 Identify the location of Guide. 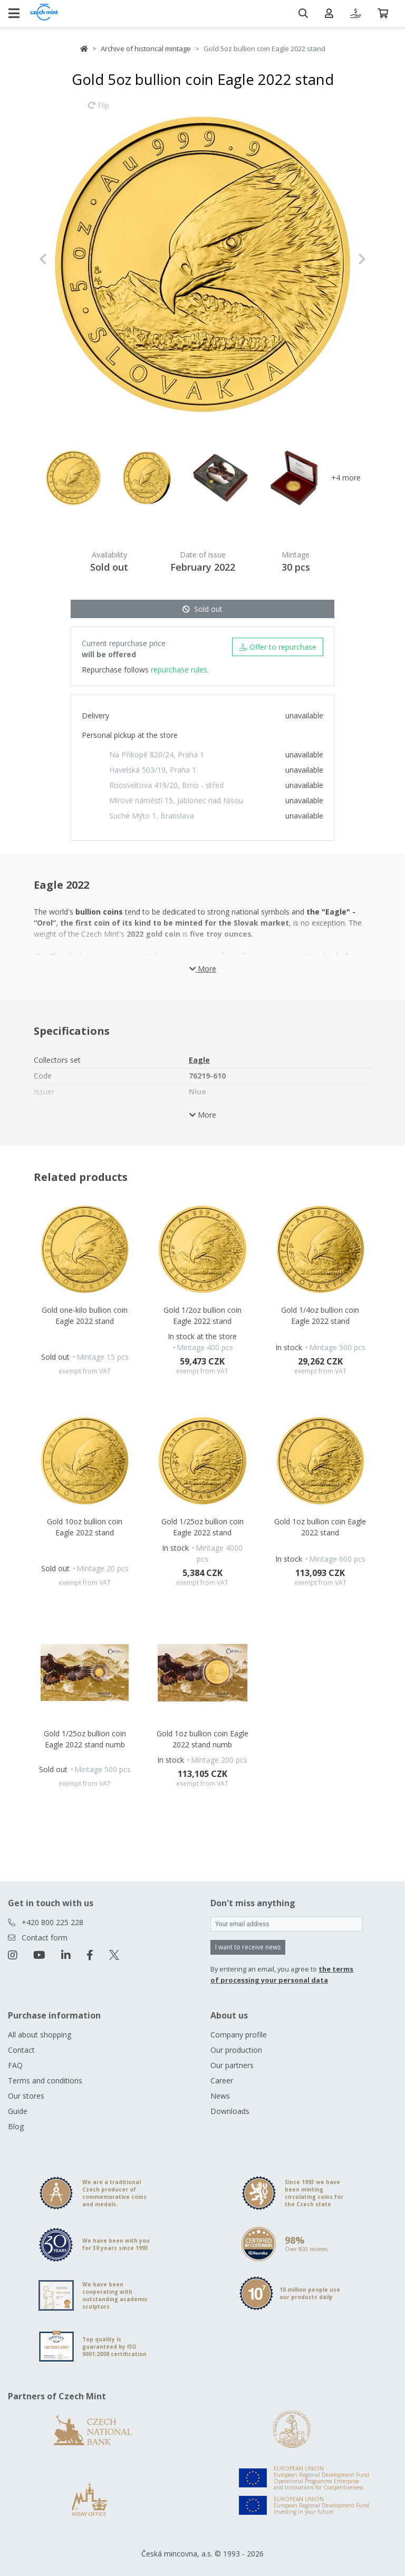
(17, 2111).